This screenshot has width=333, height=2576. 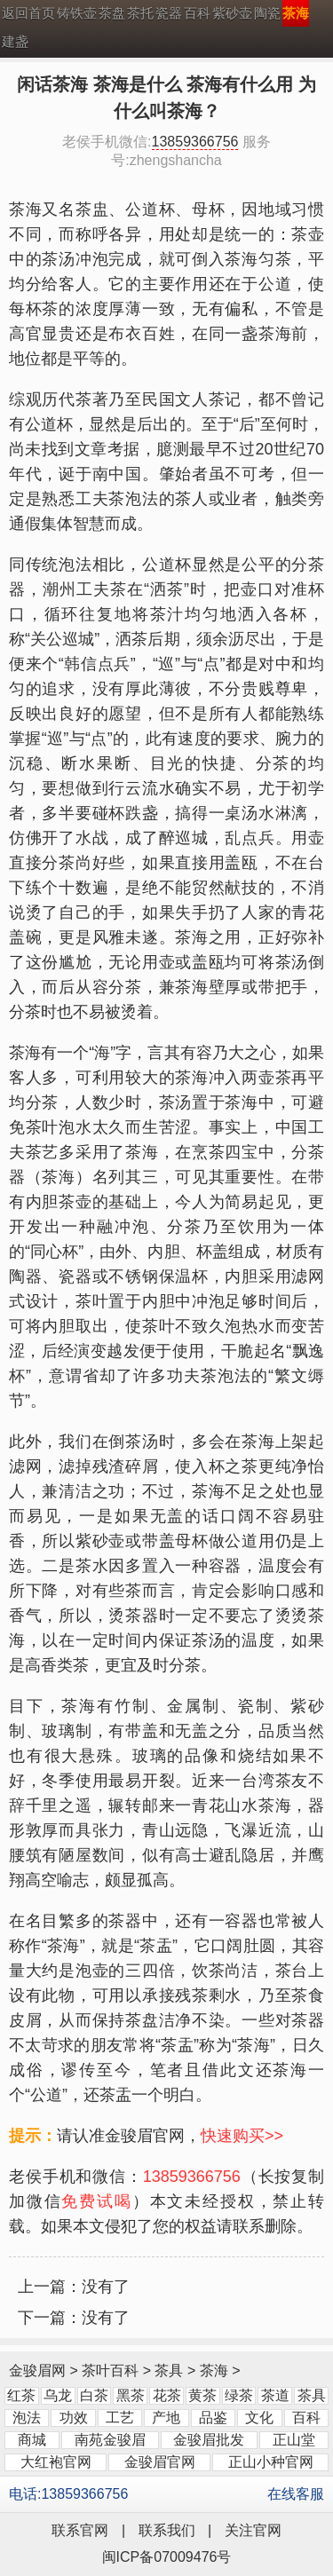 What do you see at coordinates (168, 12) in the screenshot?
I see `瓷器` at bounding box center [168, 12].